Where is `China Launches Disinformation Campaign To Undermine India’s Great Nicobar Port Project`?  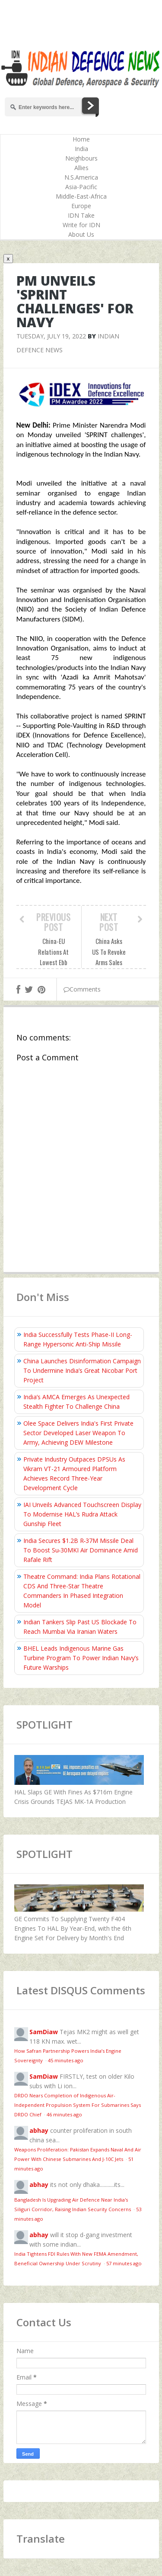 China Launches Disinformation Campaign To Undermine India’s Great Nicobar Port Project is located at coordinates (82, 1370).